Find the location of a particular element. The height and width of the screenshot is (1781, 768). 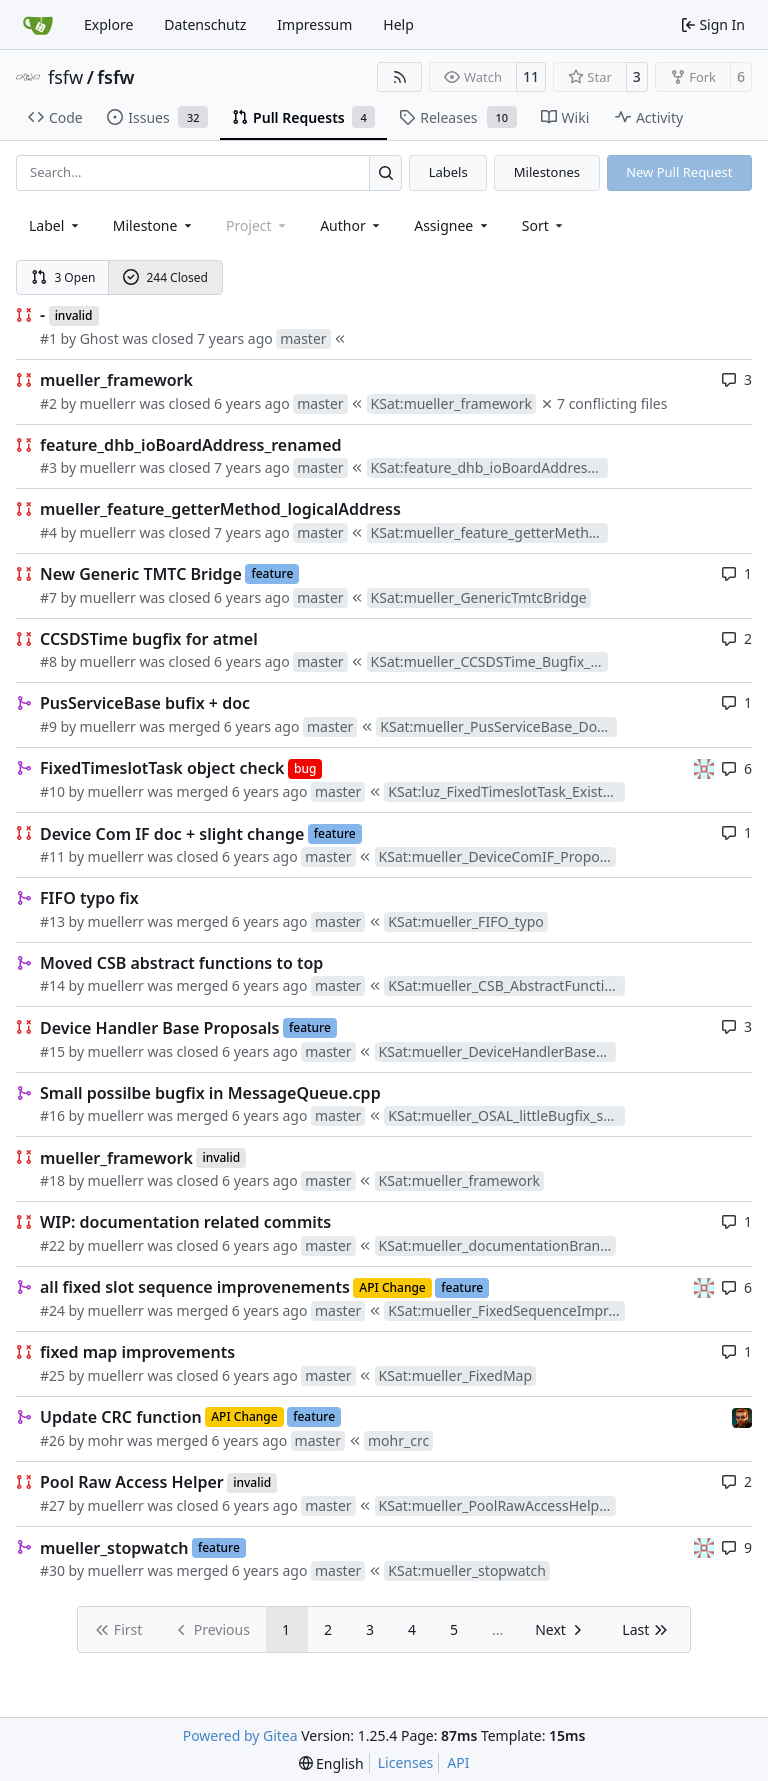

fsfw is located at coordinates (65, 77).